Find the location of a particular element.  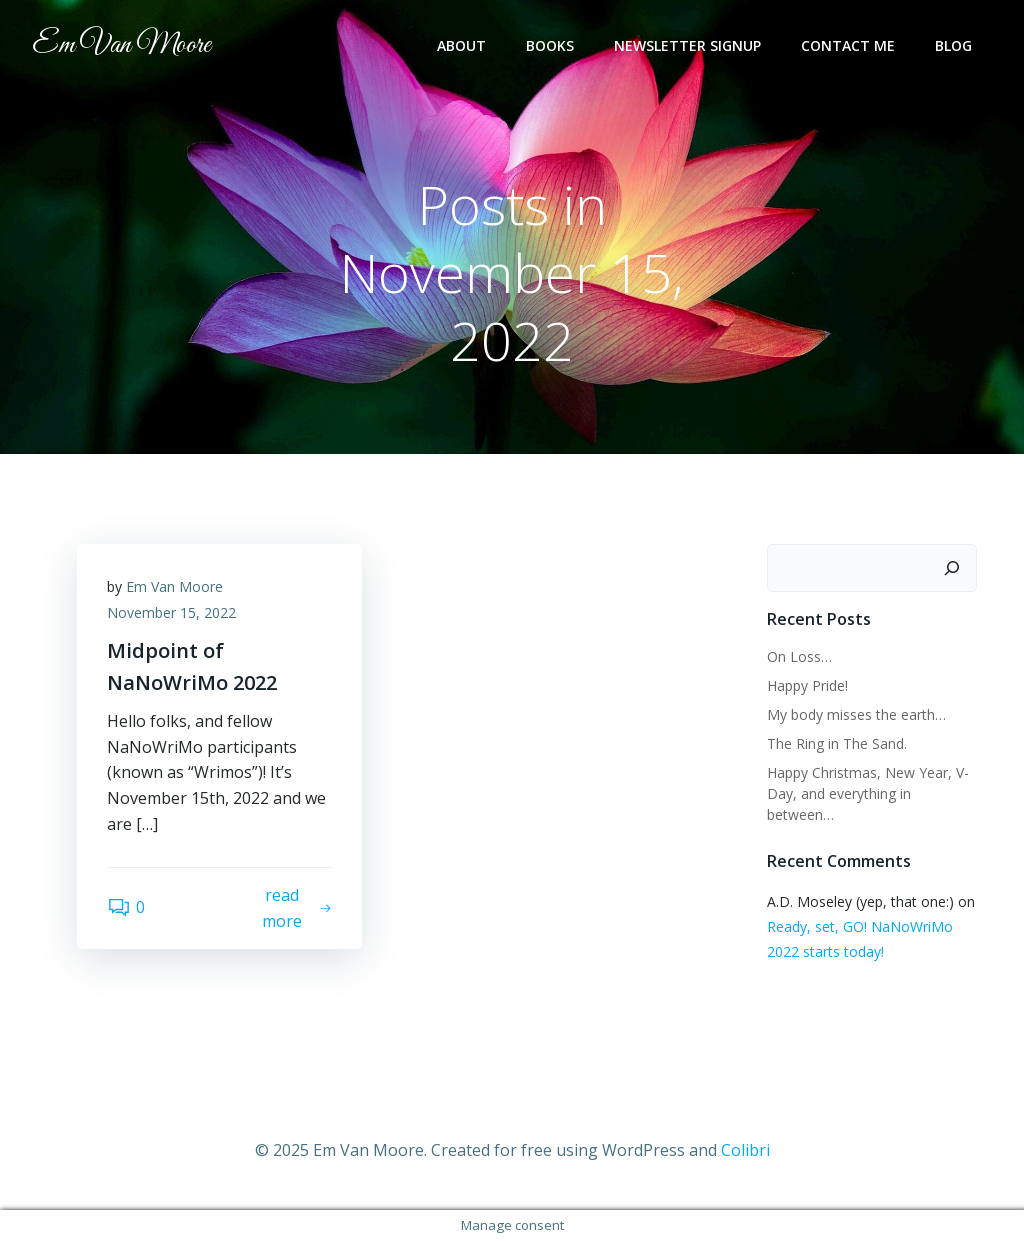

The Ring in The Sand. is located at coordinates (837, 743).